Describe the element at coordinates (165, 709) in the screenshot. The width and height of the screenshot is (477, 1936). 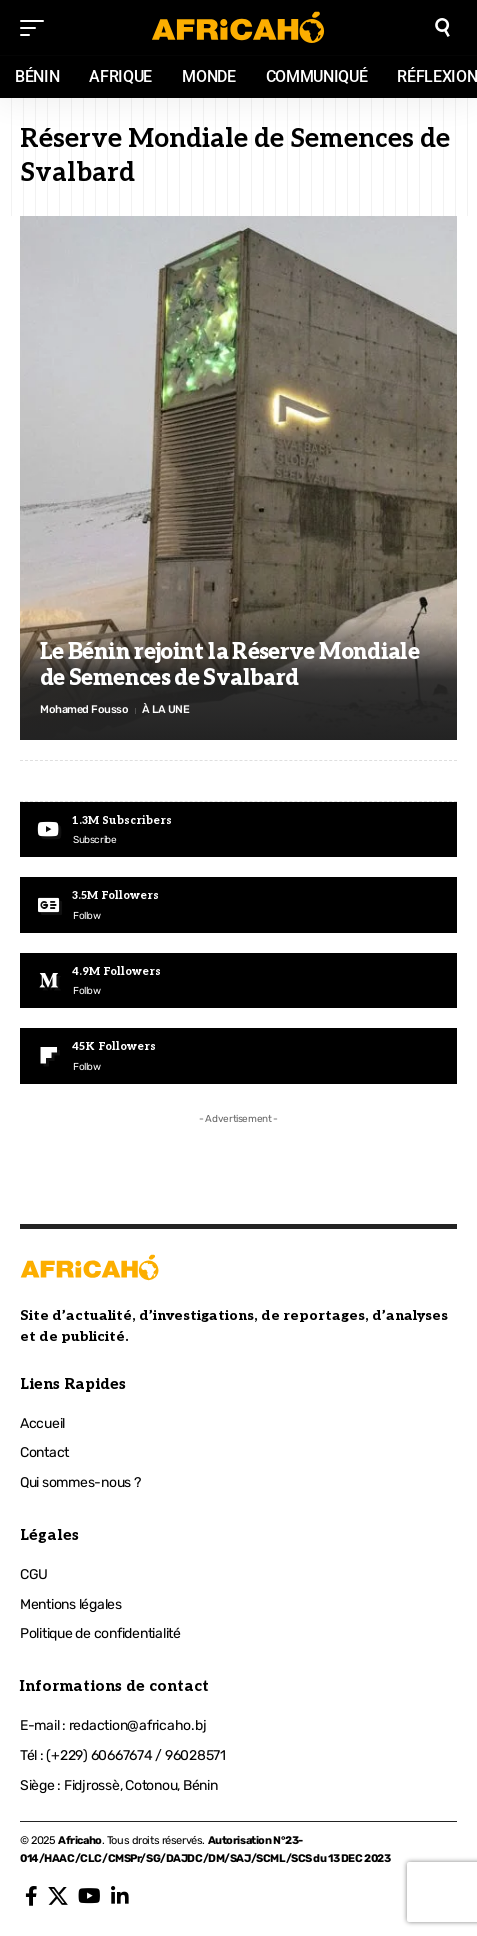
I see `À LA UNE` at that location.